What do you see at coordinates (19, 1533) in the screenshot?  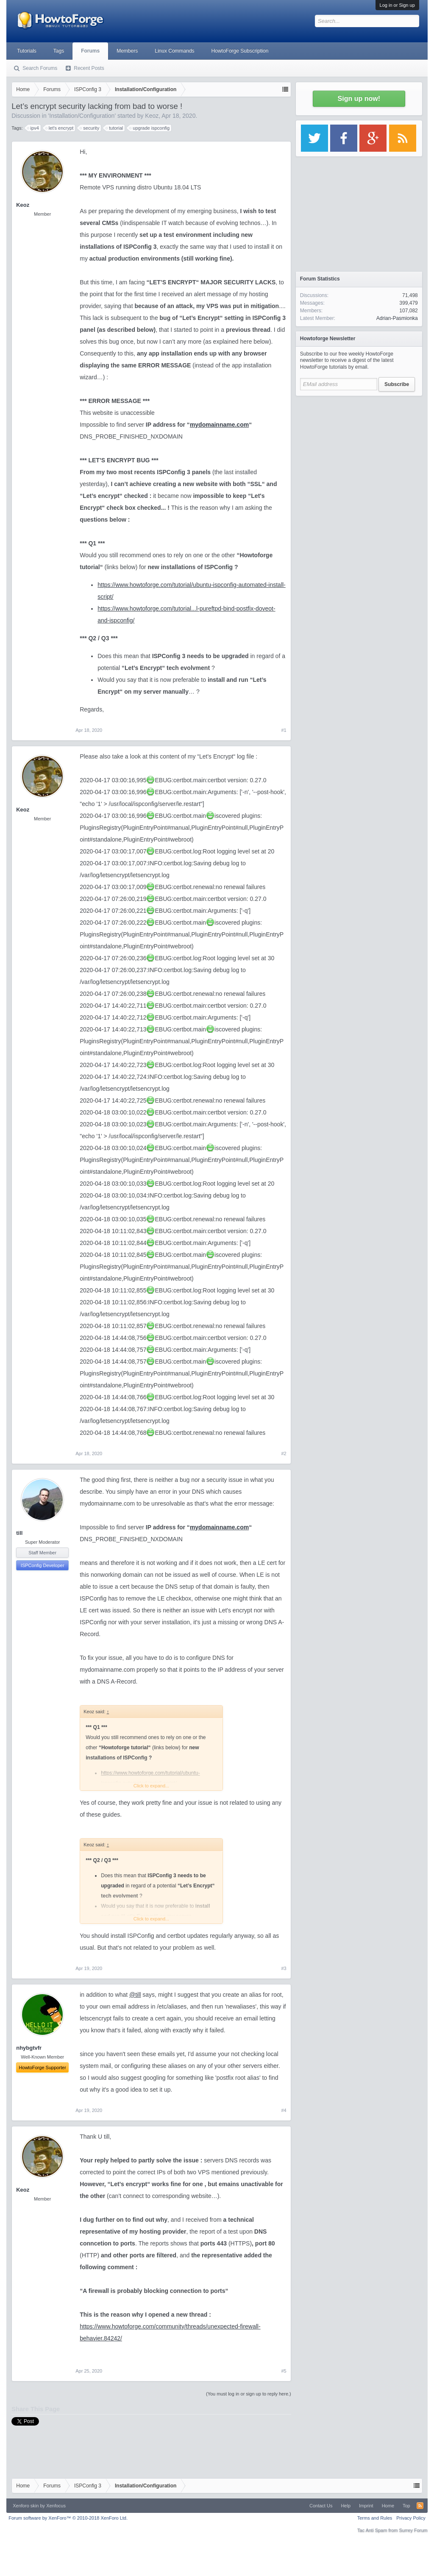 I see `till` at bounding box center [19, 1533].